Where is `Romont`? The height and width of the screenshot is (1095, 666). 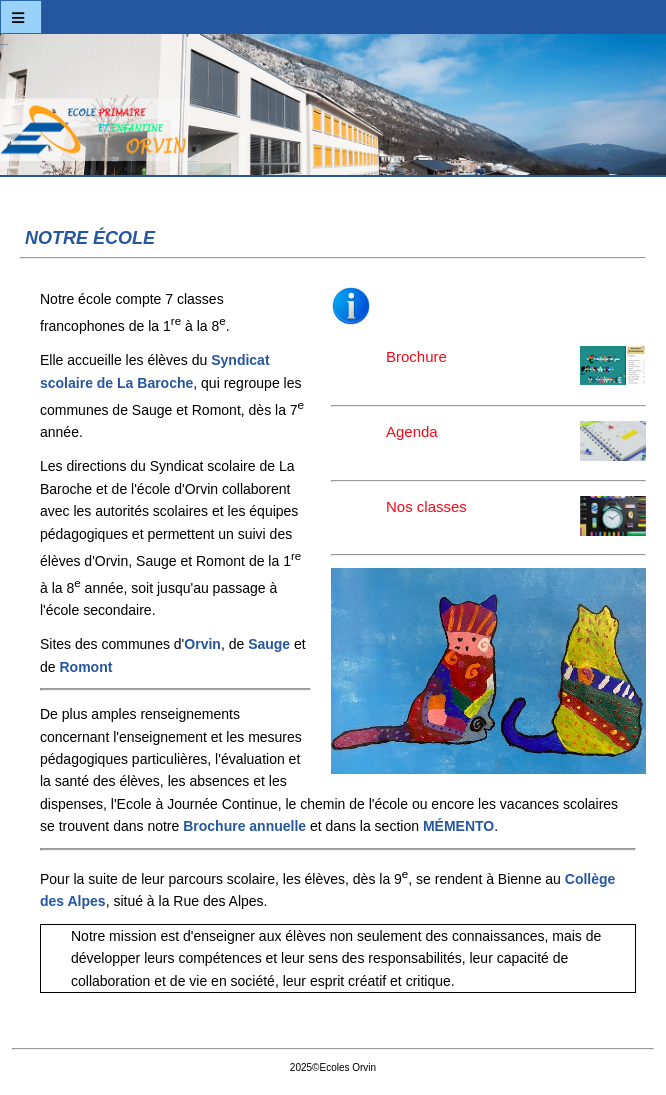
Romont is located at coordinates (85, 667).